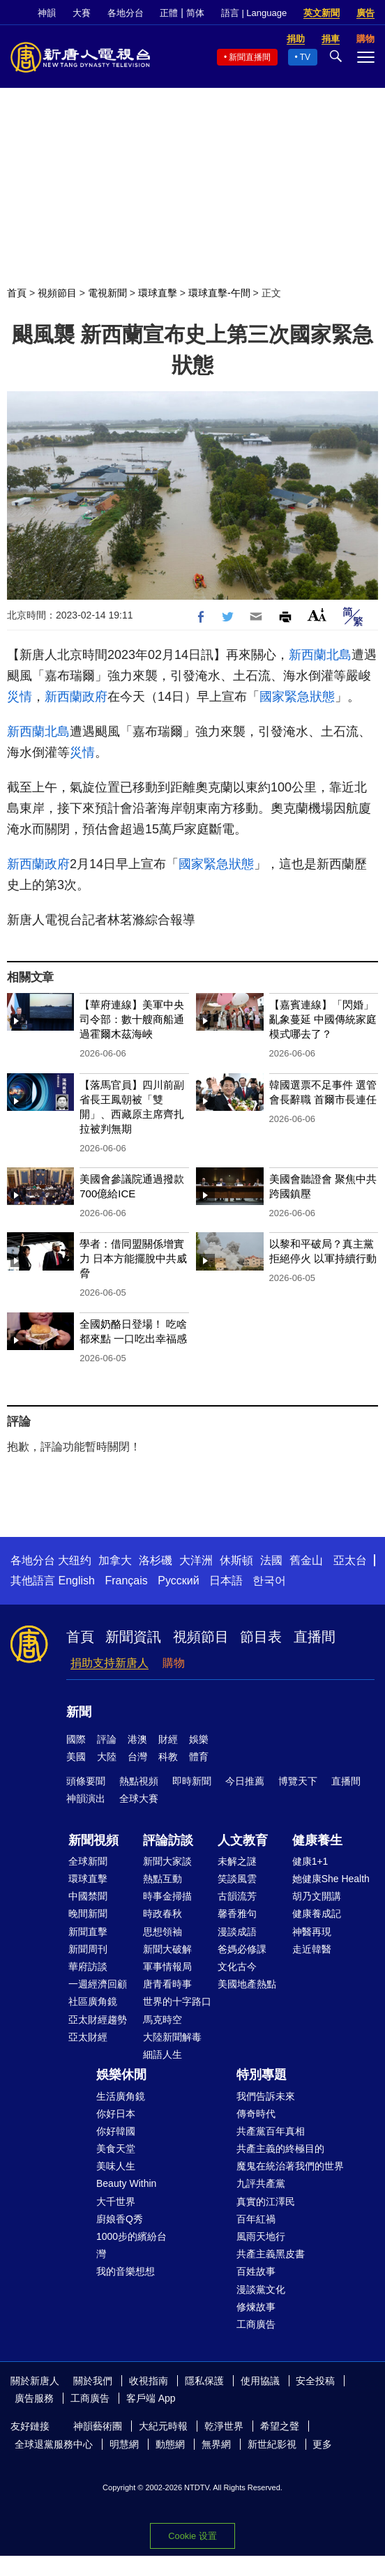 This screenshot has height=2576, width=385. I want to click on 環球直擊-午間, so click(219, 292).